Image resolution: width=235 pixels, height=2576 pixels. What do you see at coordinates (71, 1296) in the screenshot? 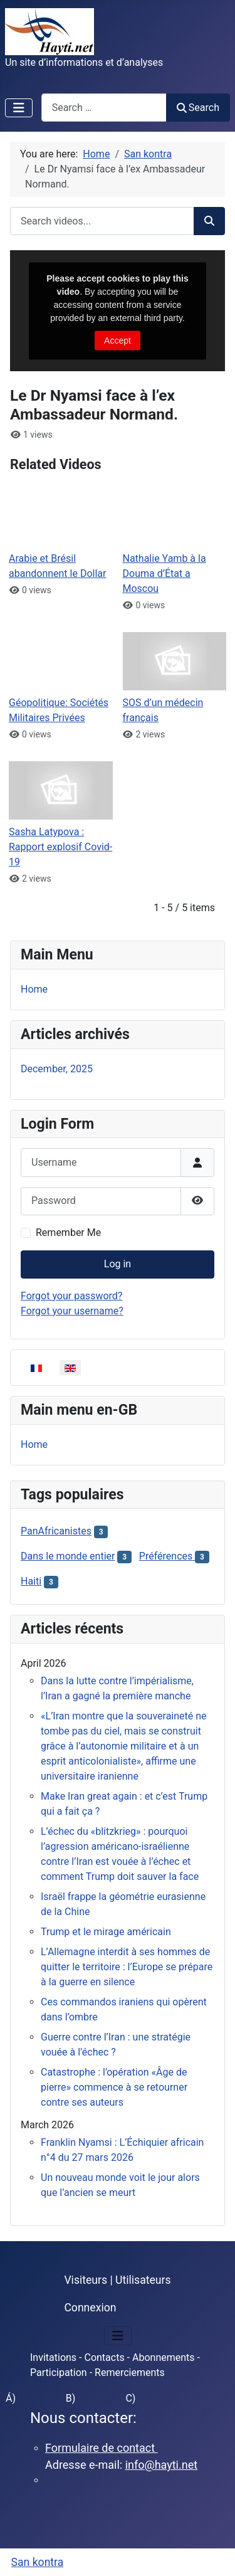
I see `Forgot your password?` at bounding box center [71, 1296].